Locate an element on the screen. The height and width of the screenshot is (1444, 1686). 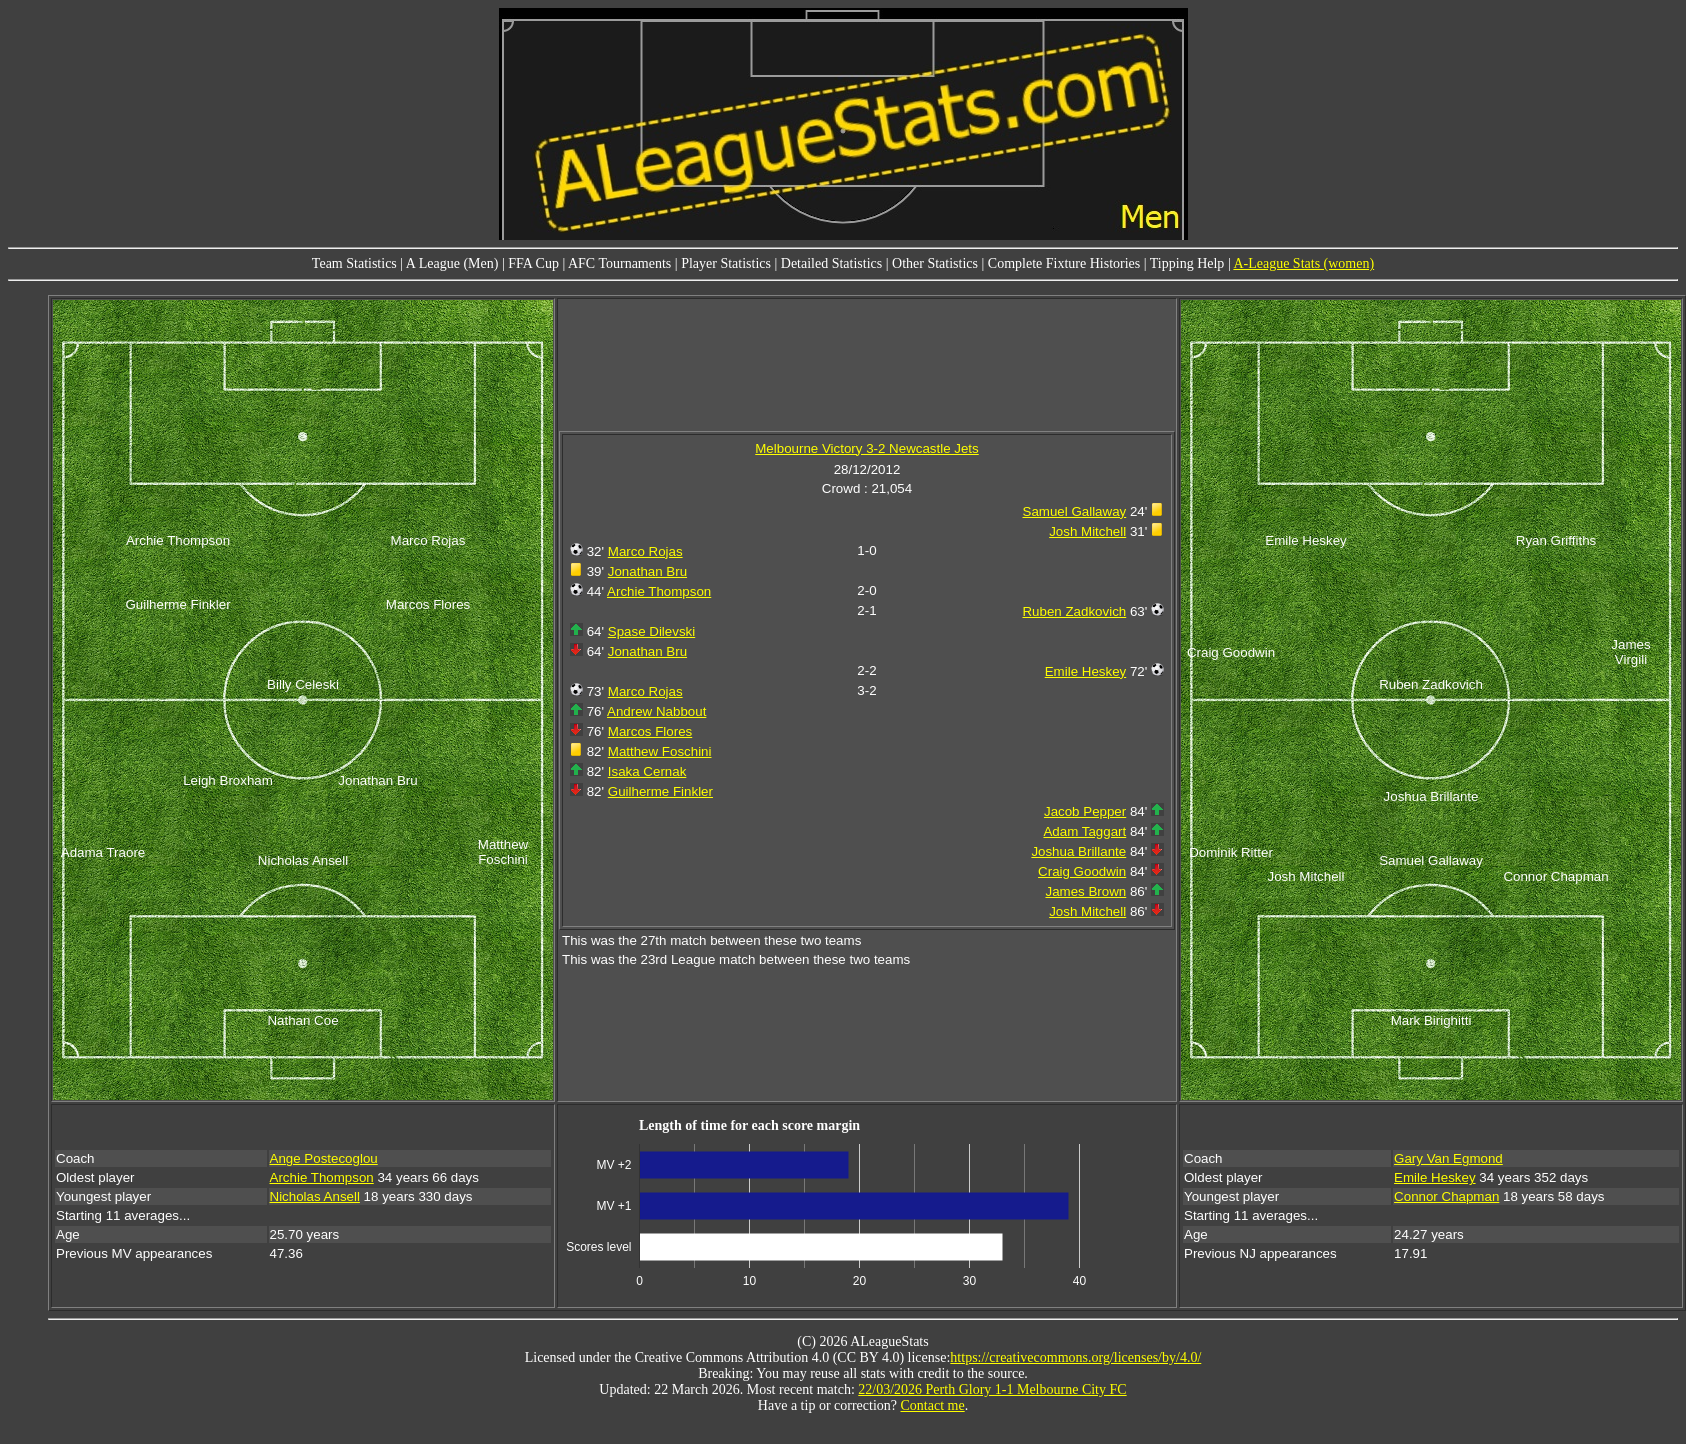
Nicholas Ansell is located at coordinates (315, 1196).